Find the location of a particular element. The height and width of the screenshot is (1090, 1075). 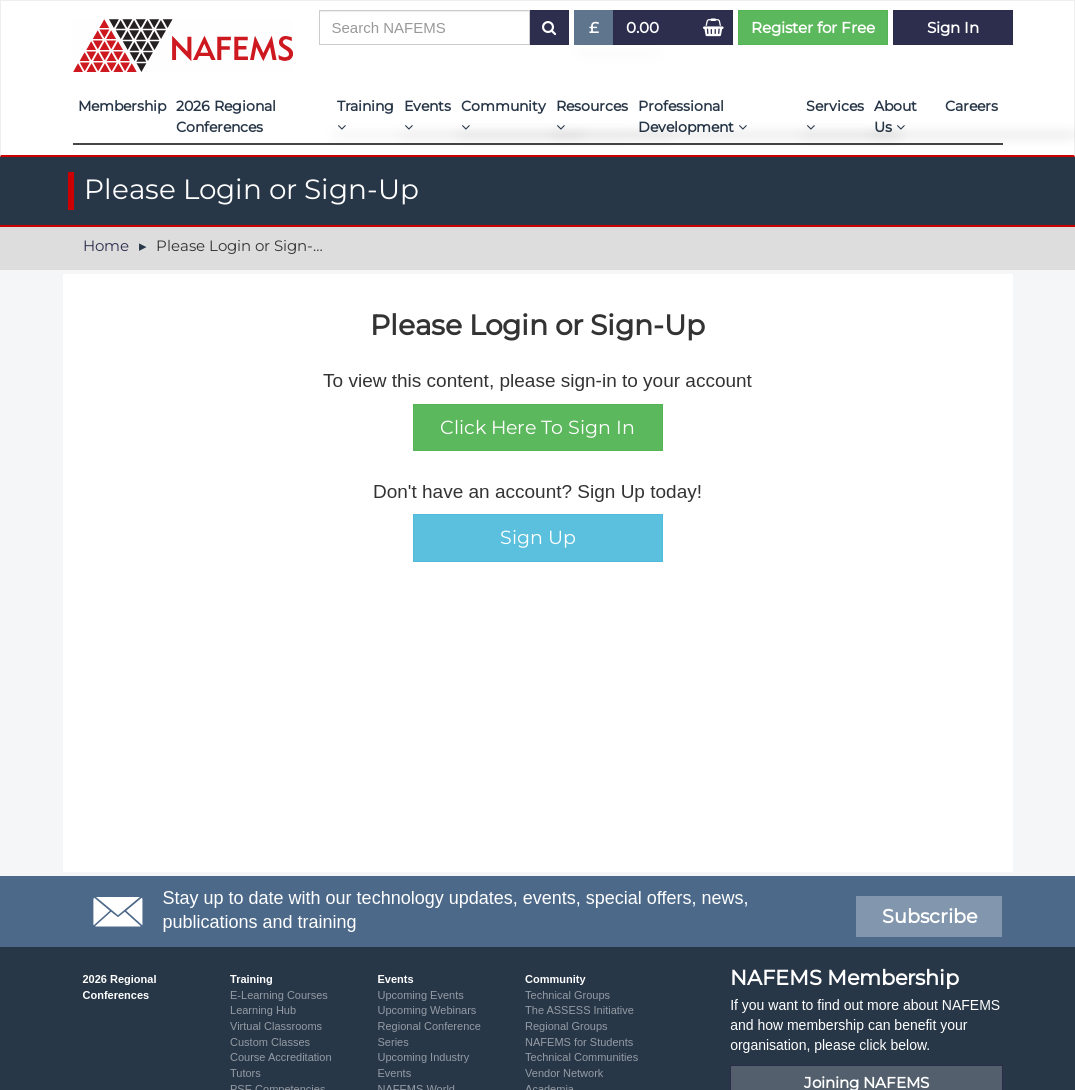

Learning Hub is located at coordinates (263, 1010).